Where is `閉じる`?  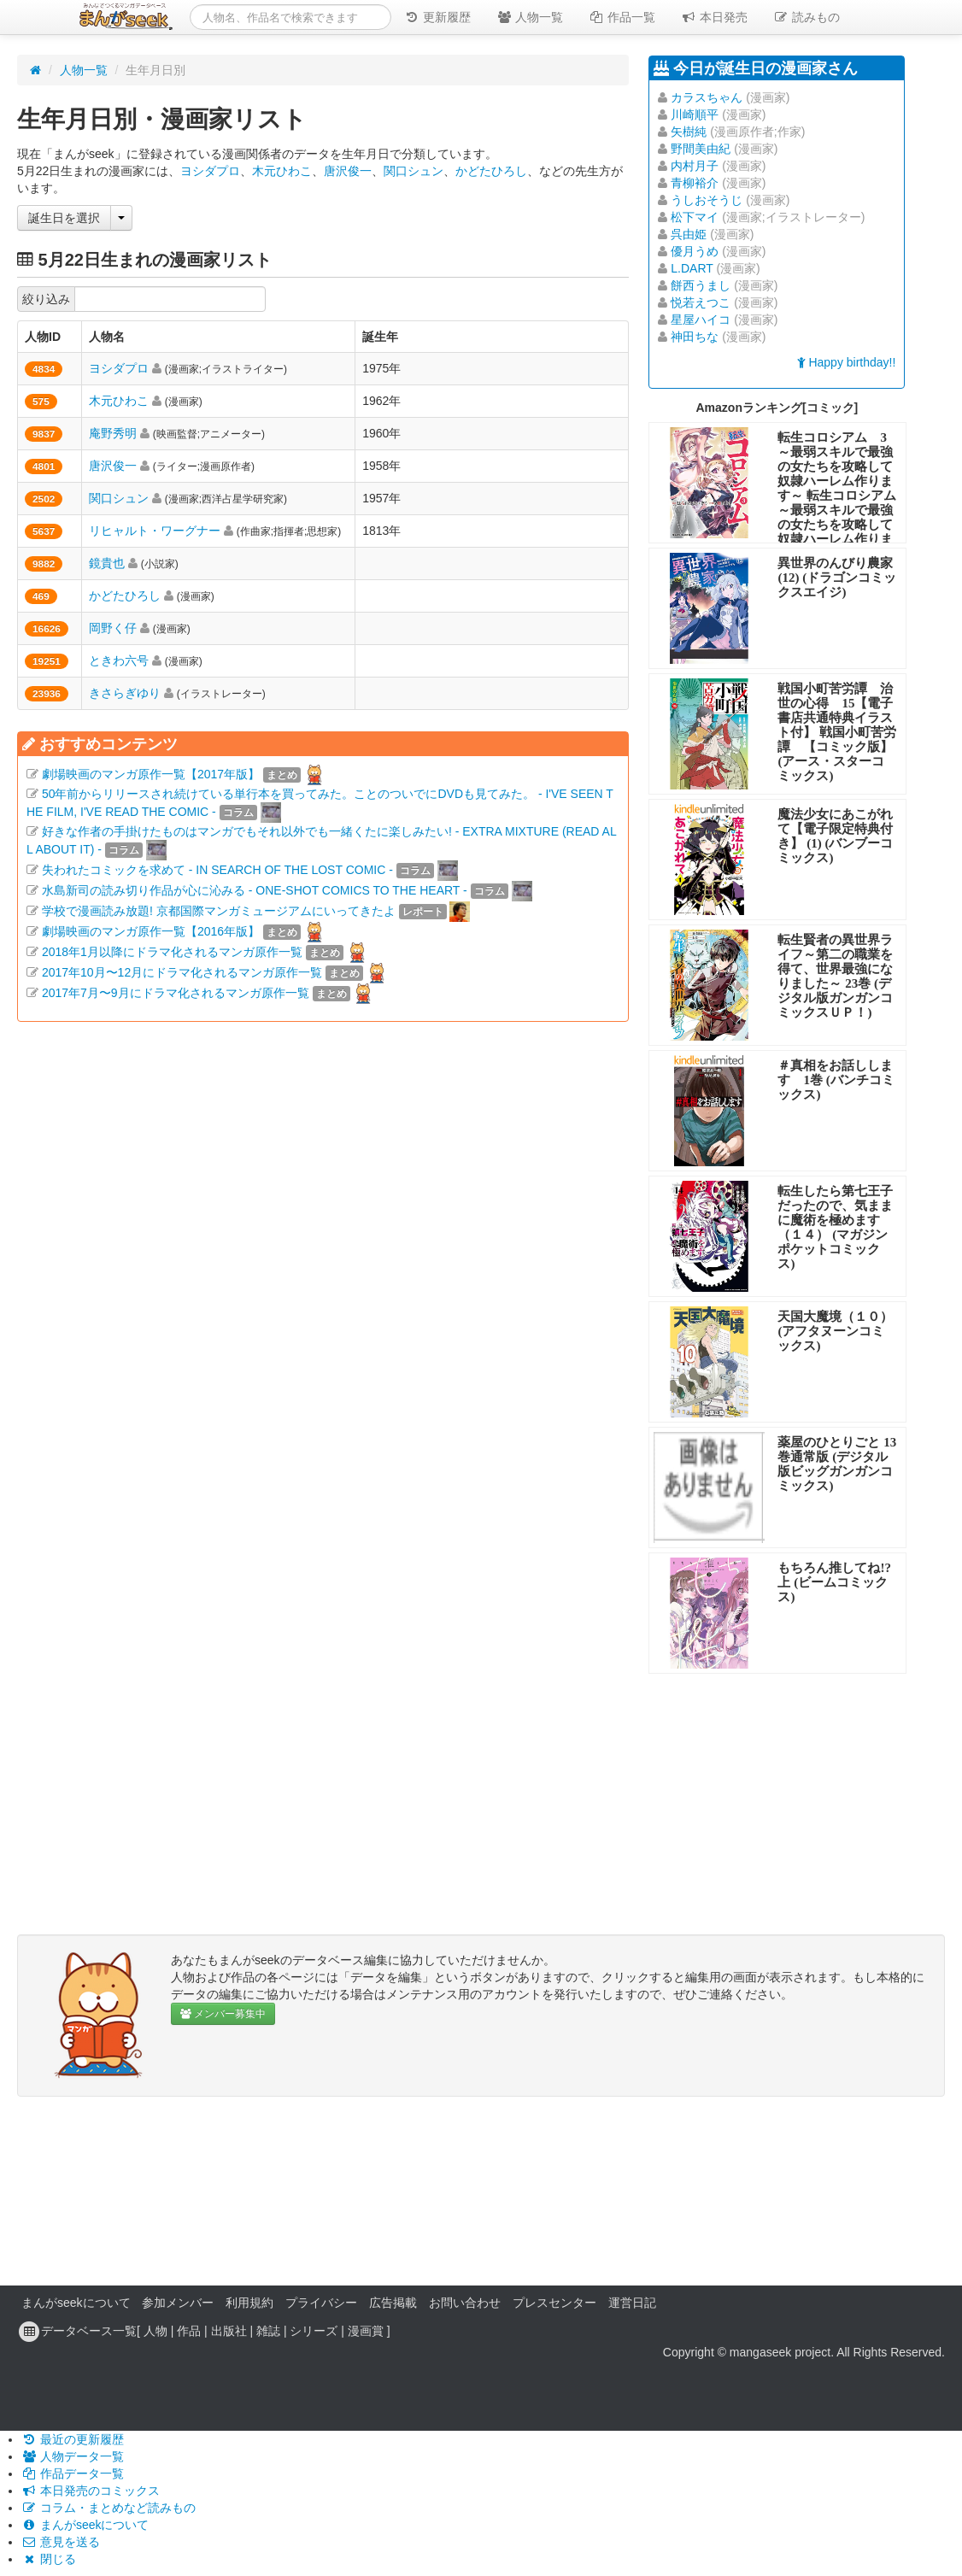 閉じる is located at coordinates (48, 2559).